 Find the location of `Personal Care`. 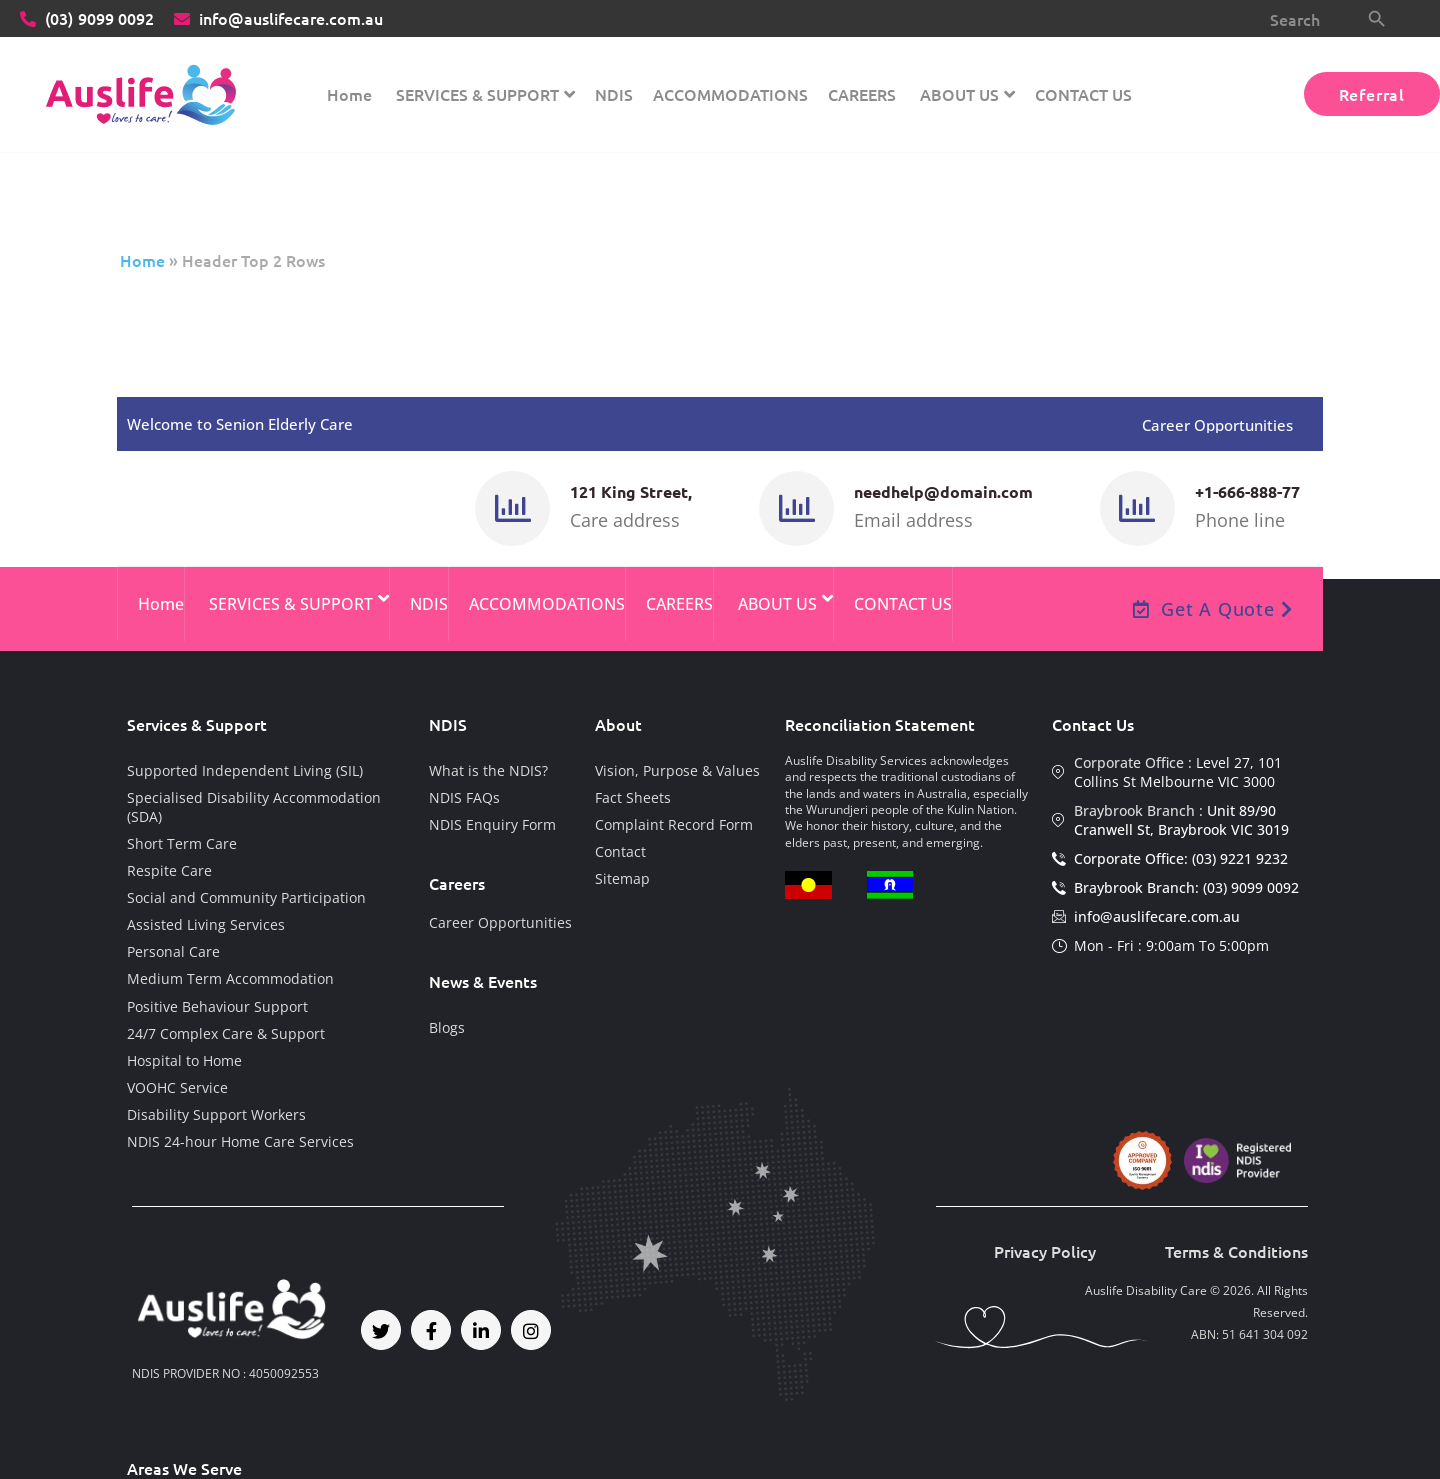

Personal Care is located at coordinates (173, 951).